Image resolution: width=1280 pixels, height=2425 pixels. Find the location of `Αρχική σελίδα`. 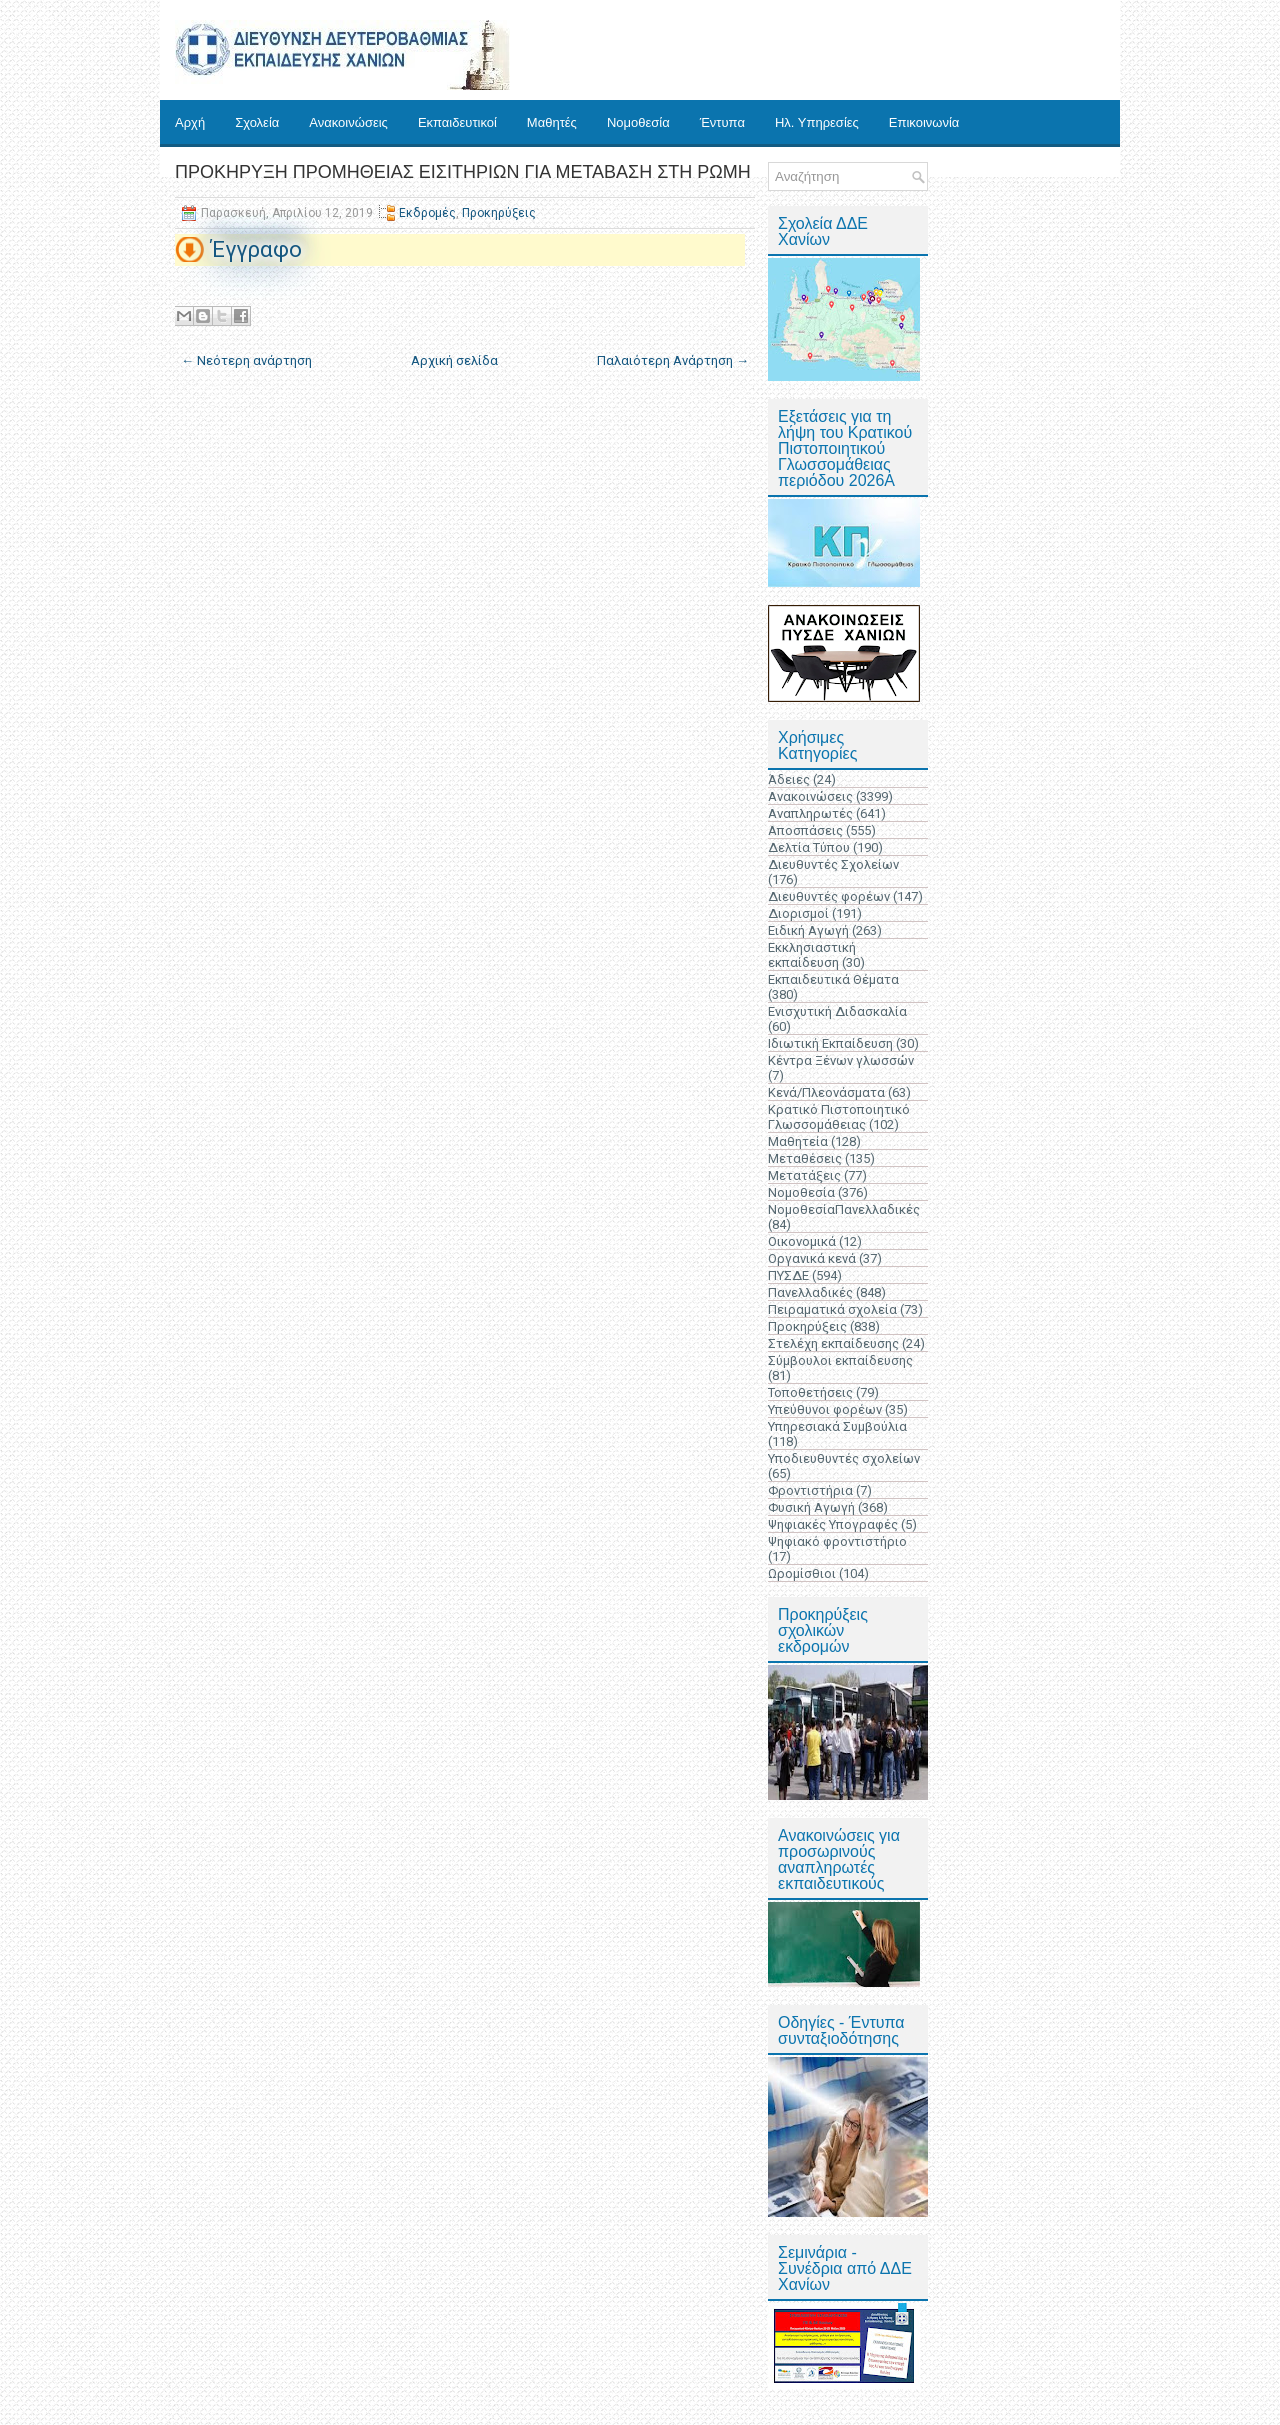

Αρχική σελίδα is located at coordinates (454, 360).